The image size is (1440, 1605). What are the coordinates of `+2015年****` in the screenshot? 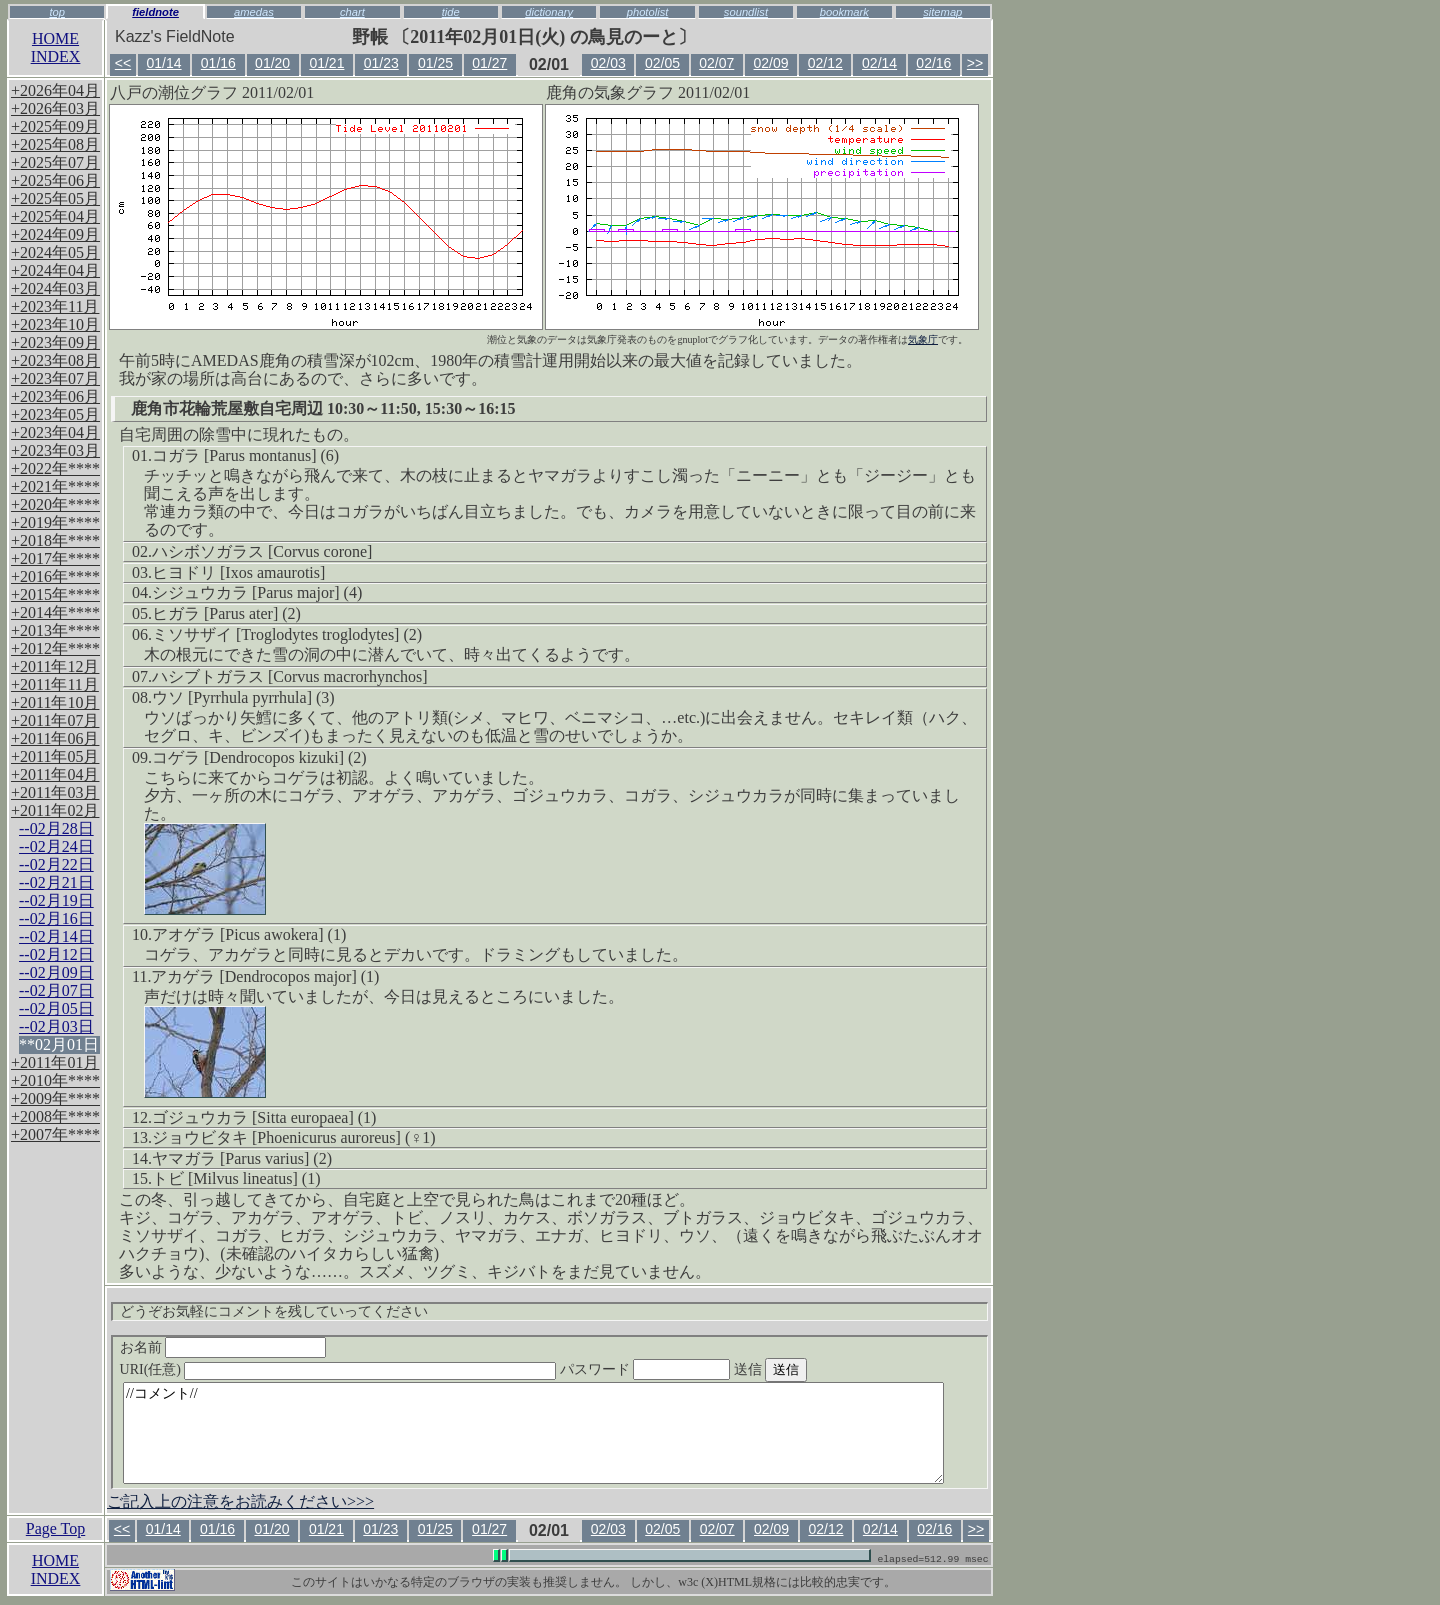 It's located at (55, 594).